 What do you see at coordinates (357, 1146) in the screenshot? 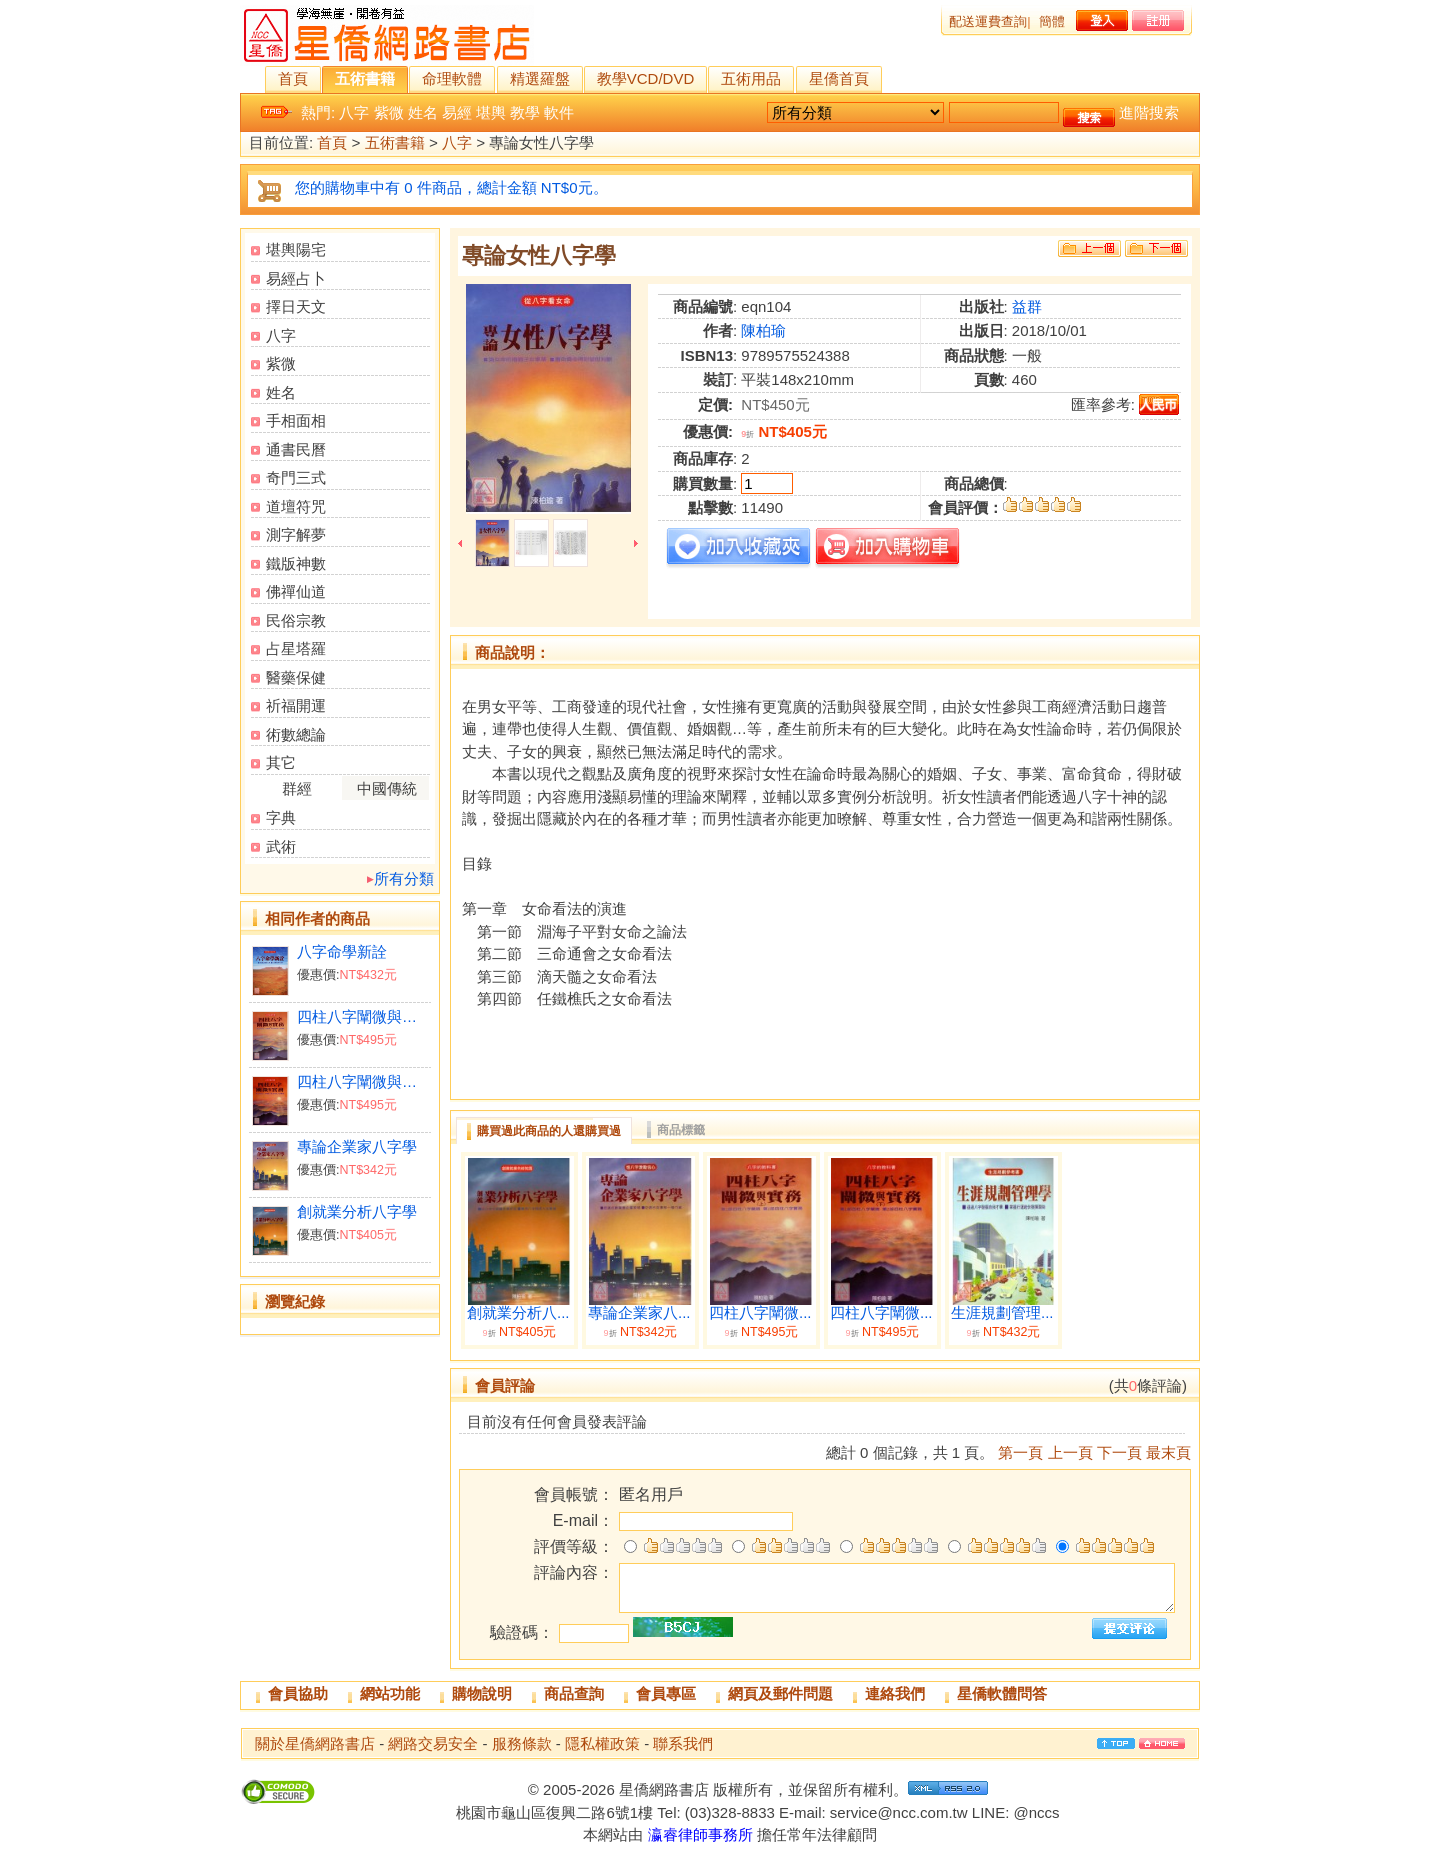
I see `專論企業家八字學` at bounding box center [357, 1146].